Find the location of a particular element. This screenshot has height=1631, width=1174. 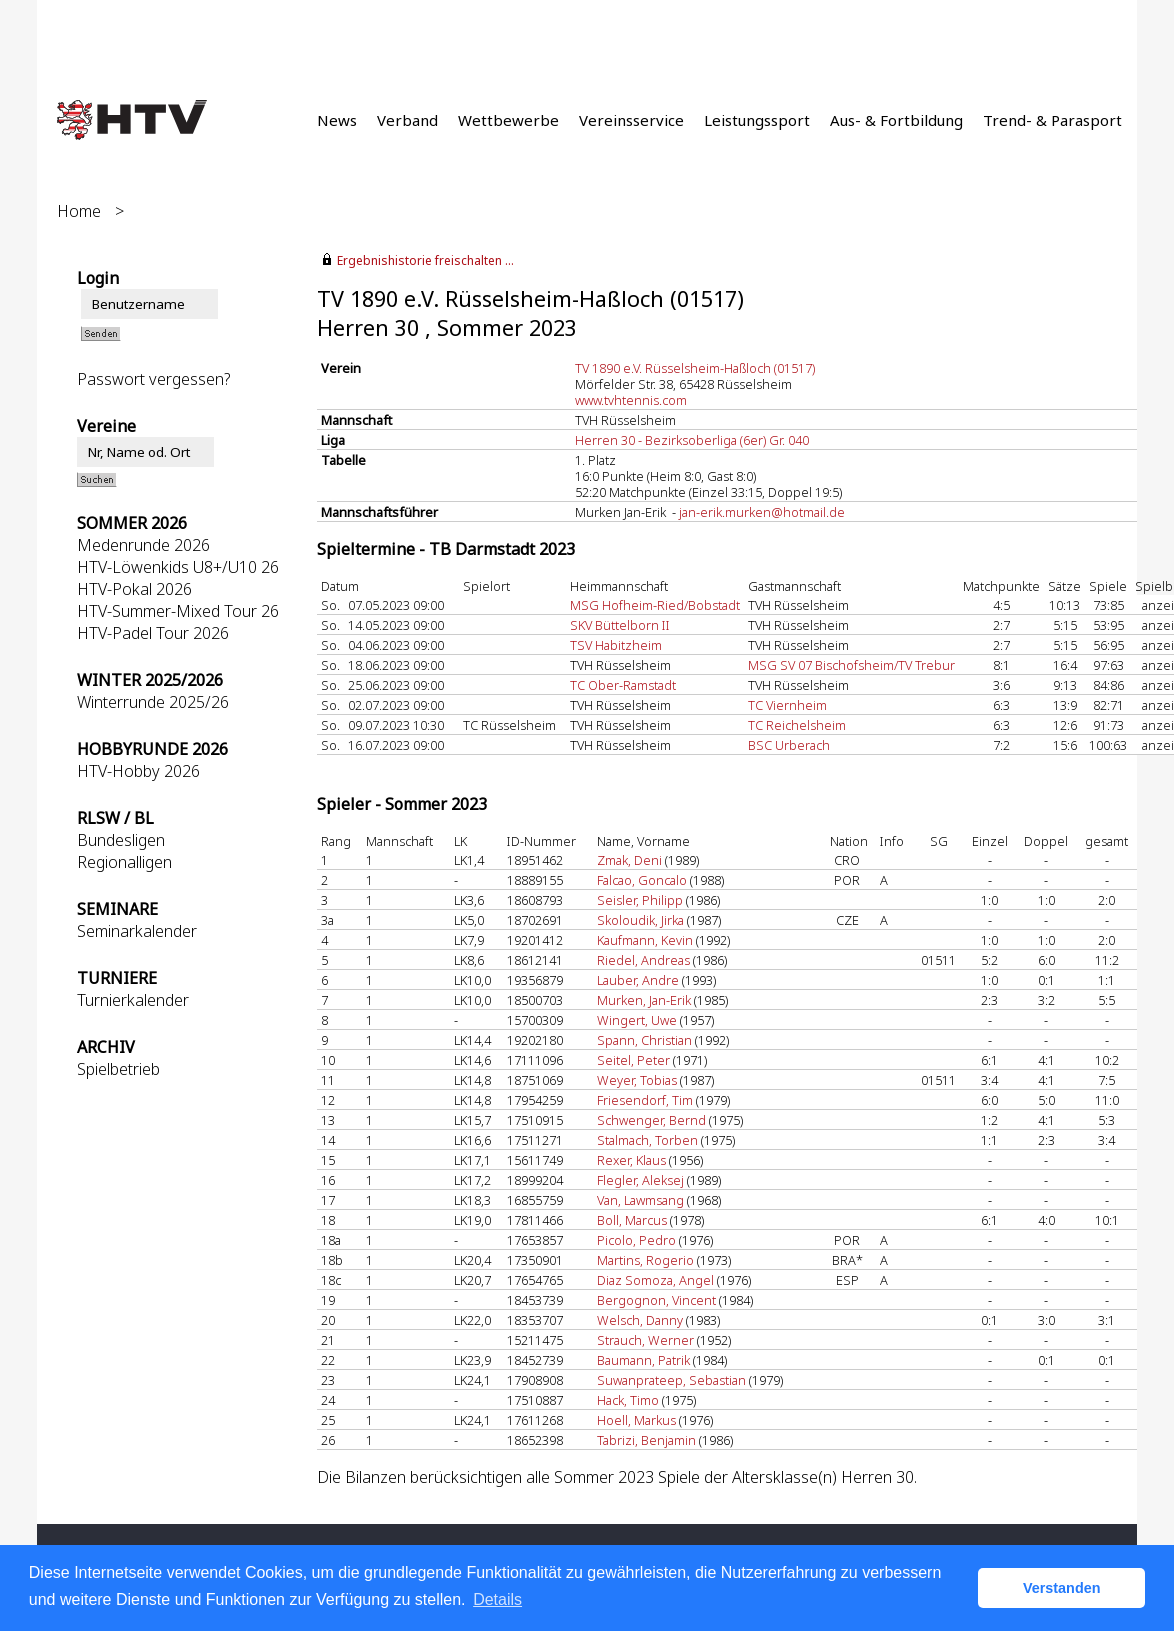

Riedel, Andreas is located at coordinates (643, 960).